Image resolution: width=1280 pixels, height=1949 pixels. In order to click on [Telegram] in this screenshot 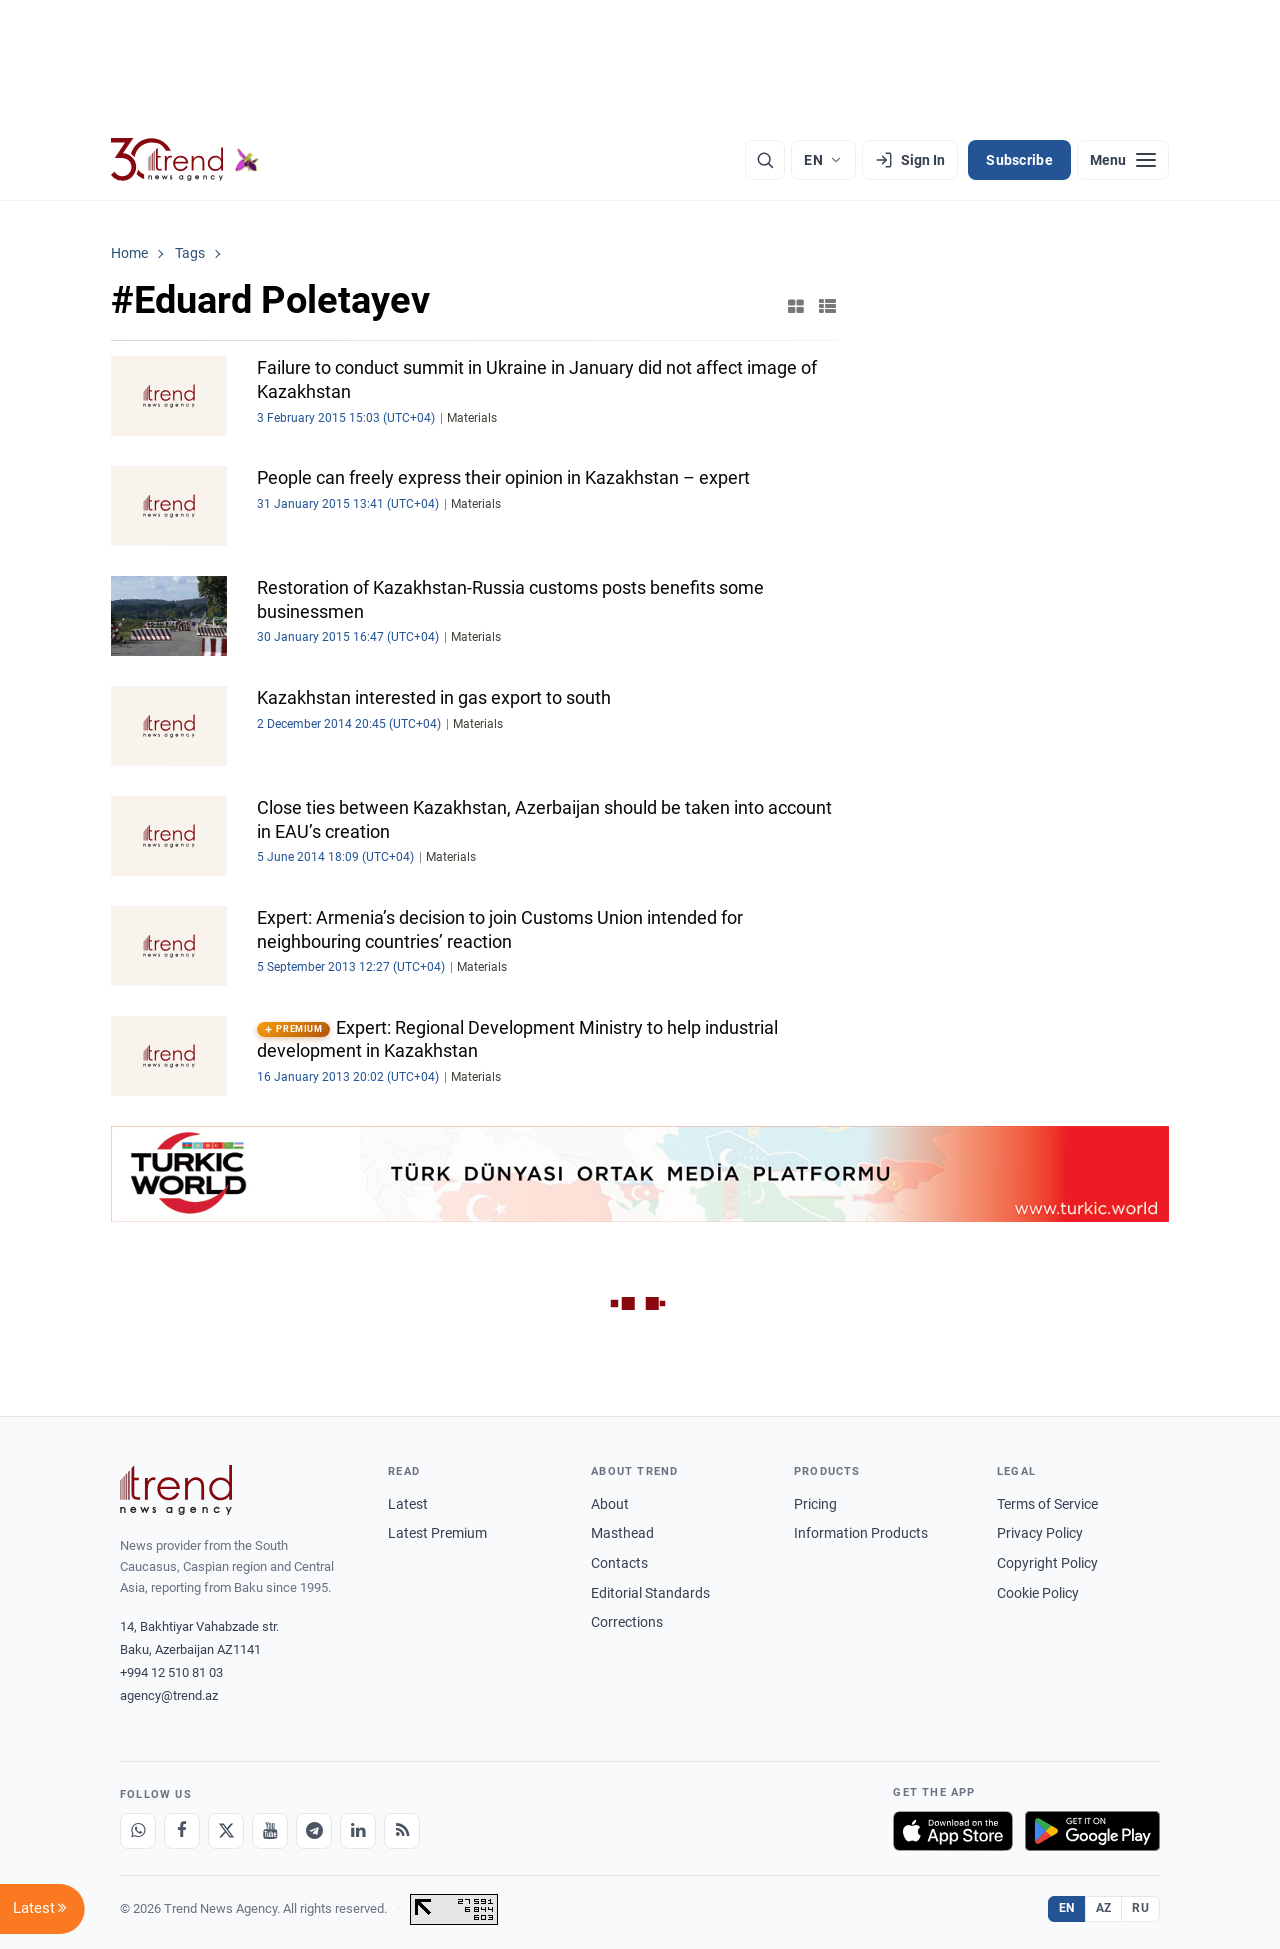, I will do `click(314, 1831)`.